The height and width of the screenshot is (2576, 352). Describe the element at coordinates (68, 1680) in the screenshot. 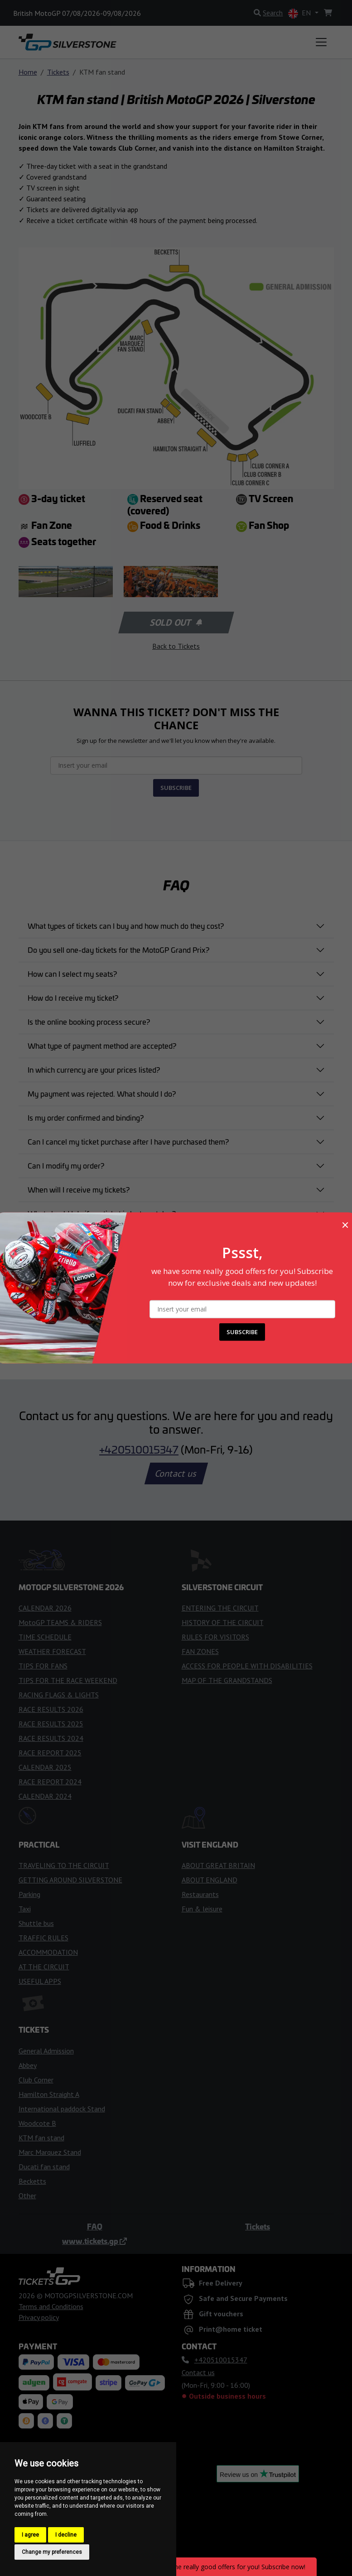

I see `TIPS FOR THE RACE WEEKEND` at that location.